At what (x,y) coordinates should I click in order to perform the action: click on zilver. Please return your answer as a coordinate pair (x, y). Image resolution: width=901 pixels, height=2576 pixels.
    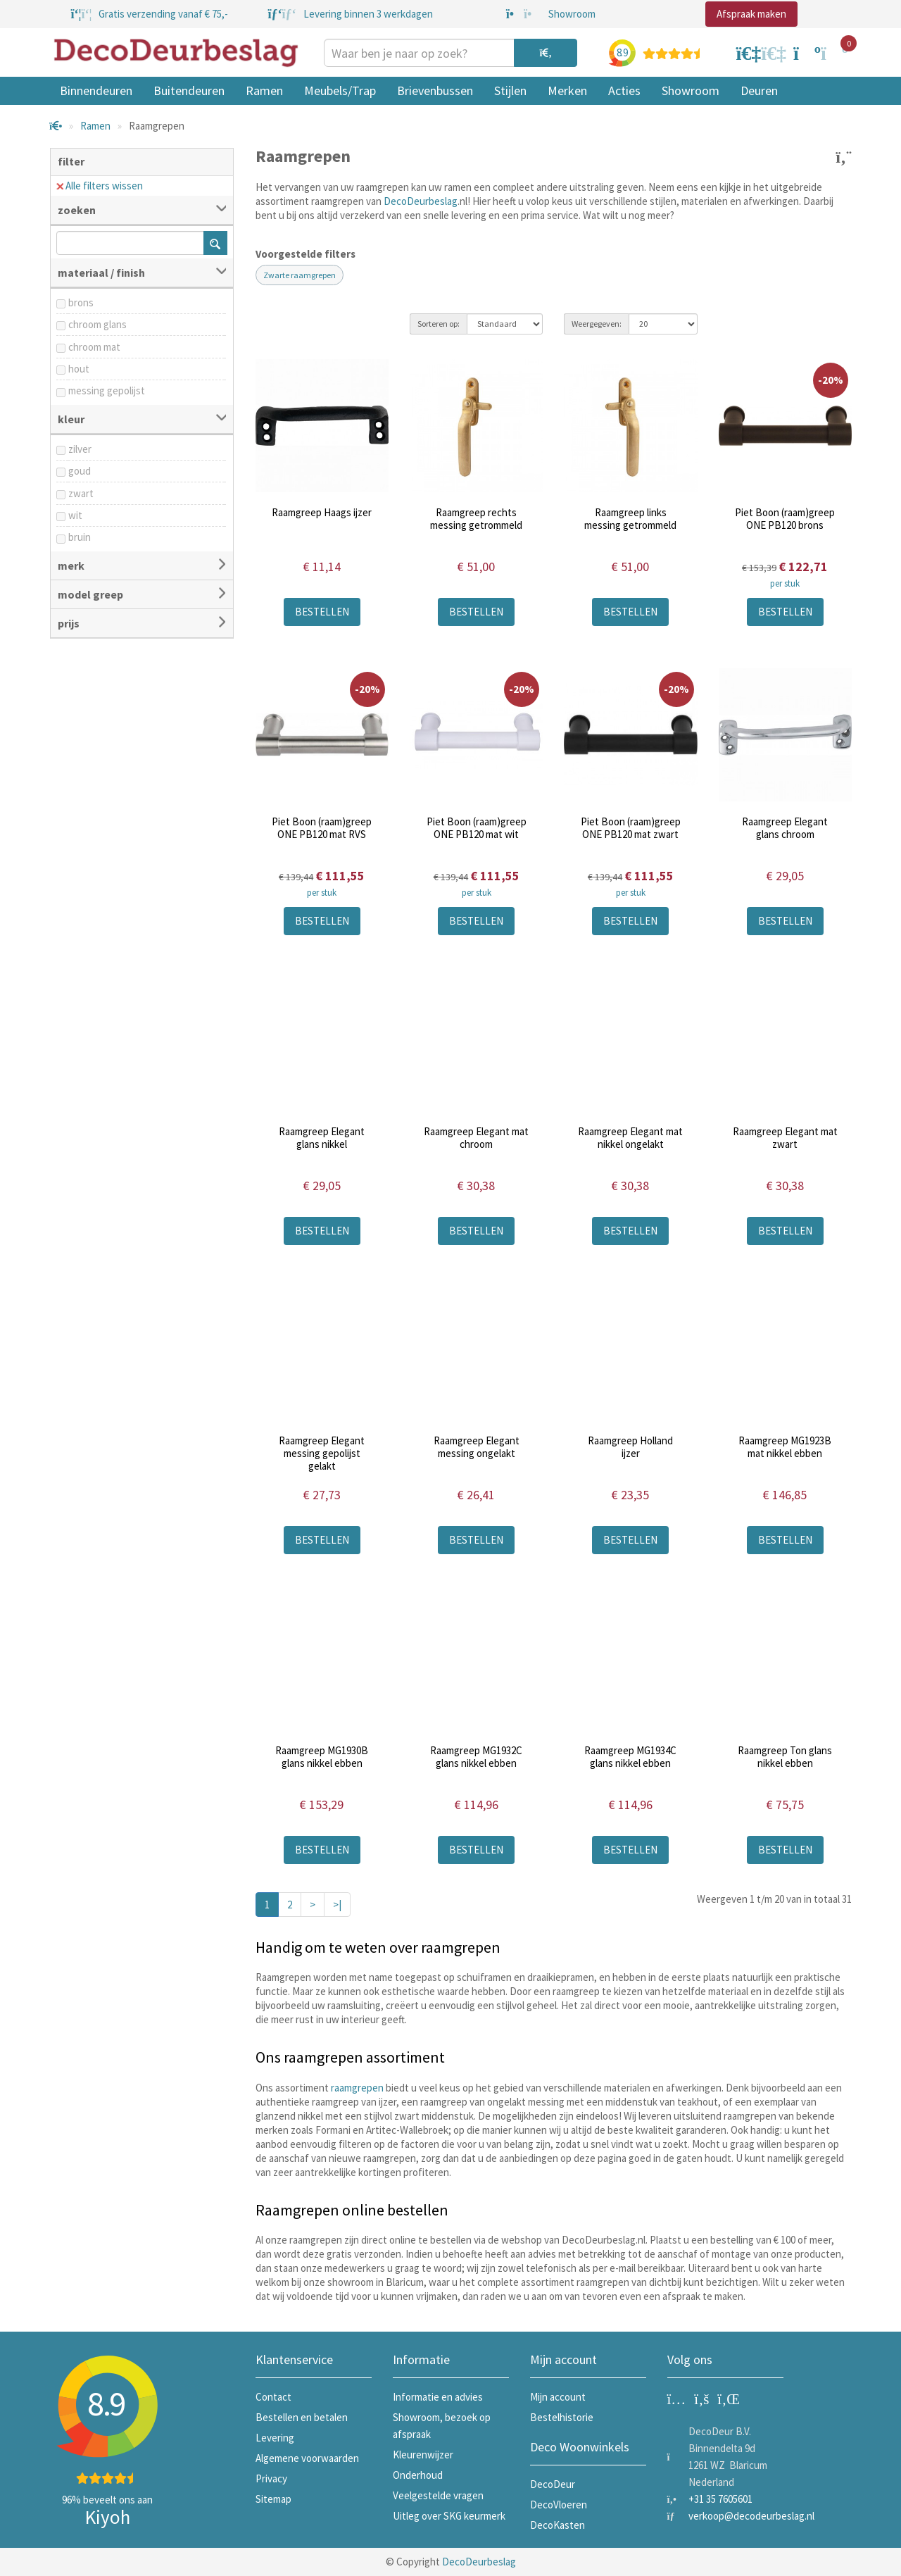
    Looking at the image, I should click on (80, 449).